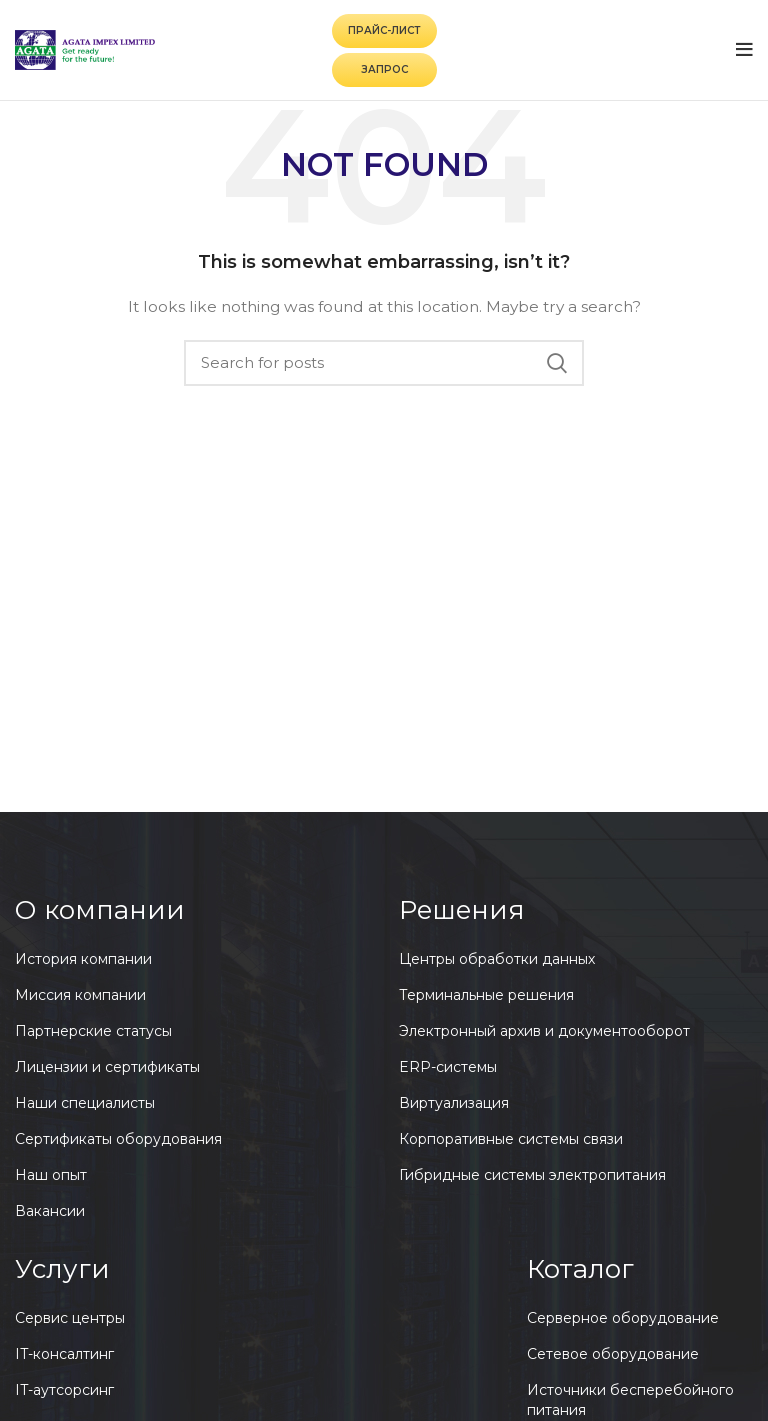 This screenshot has width=768, height=1421. Describe the element at coordinates (107, 1067) in the screenshot. I see `Лицензии и сертификаты` at that location.